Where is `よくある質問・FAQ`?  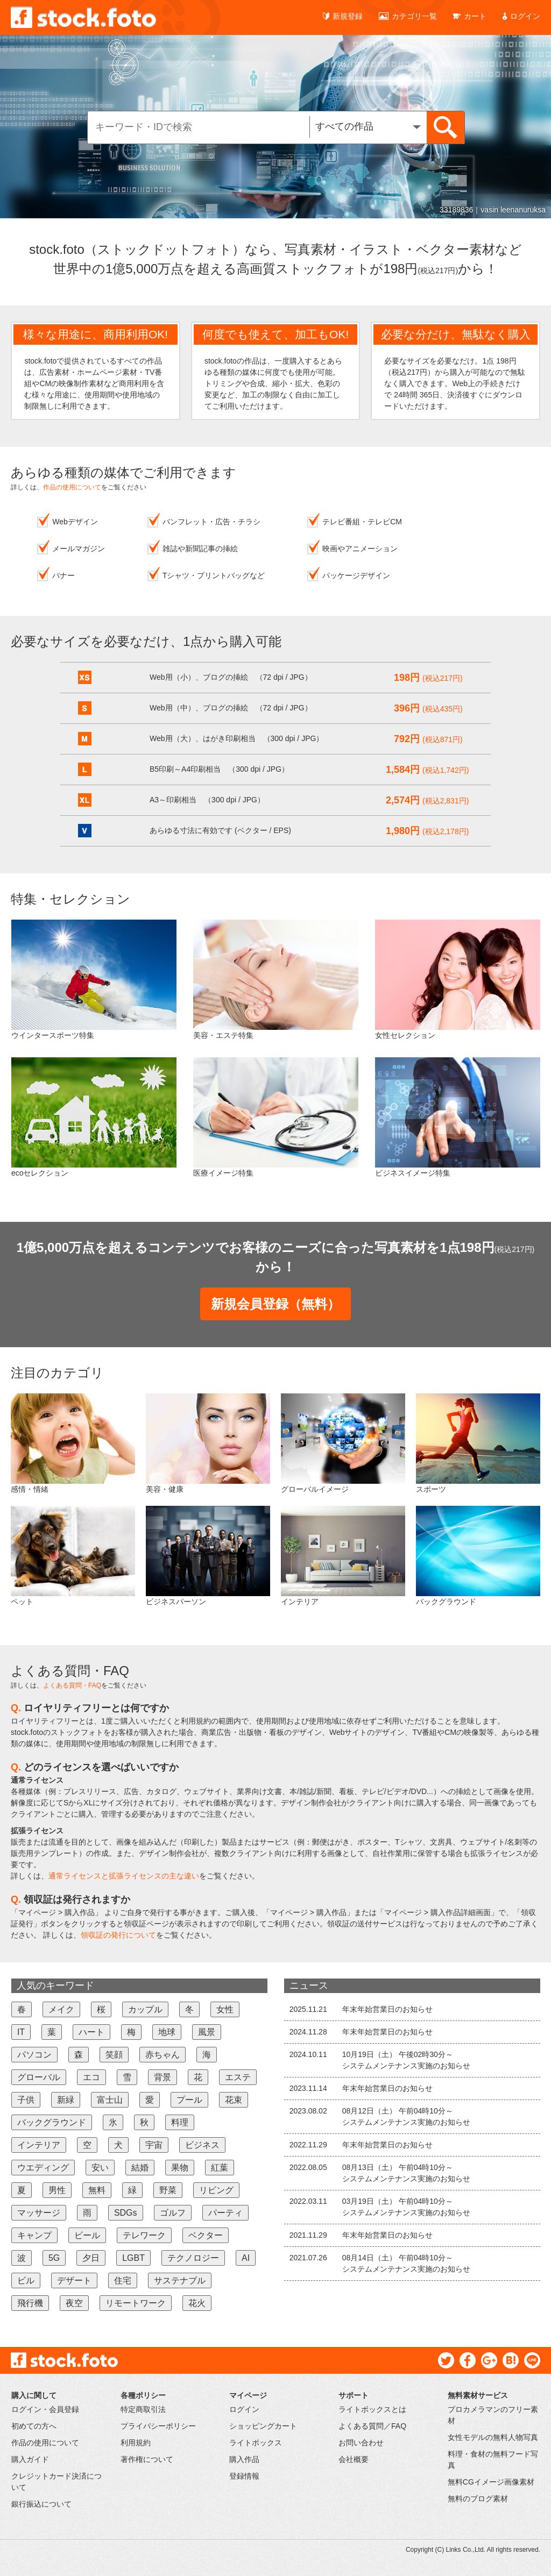 よくある質問・FAQ is located at coordinates (72, 1685).